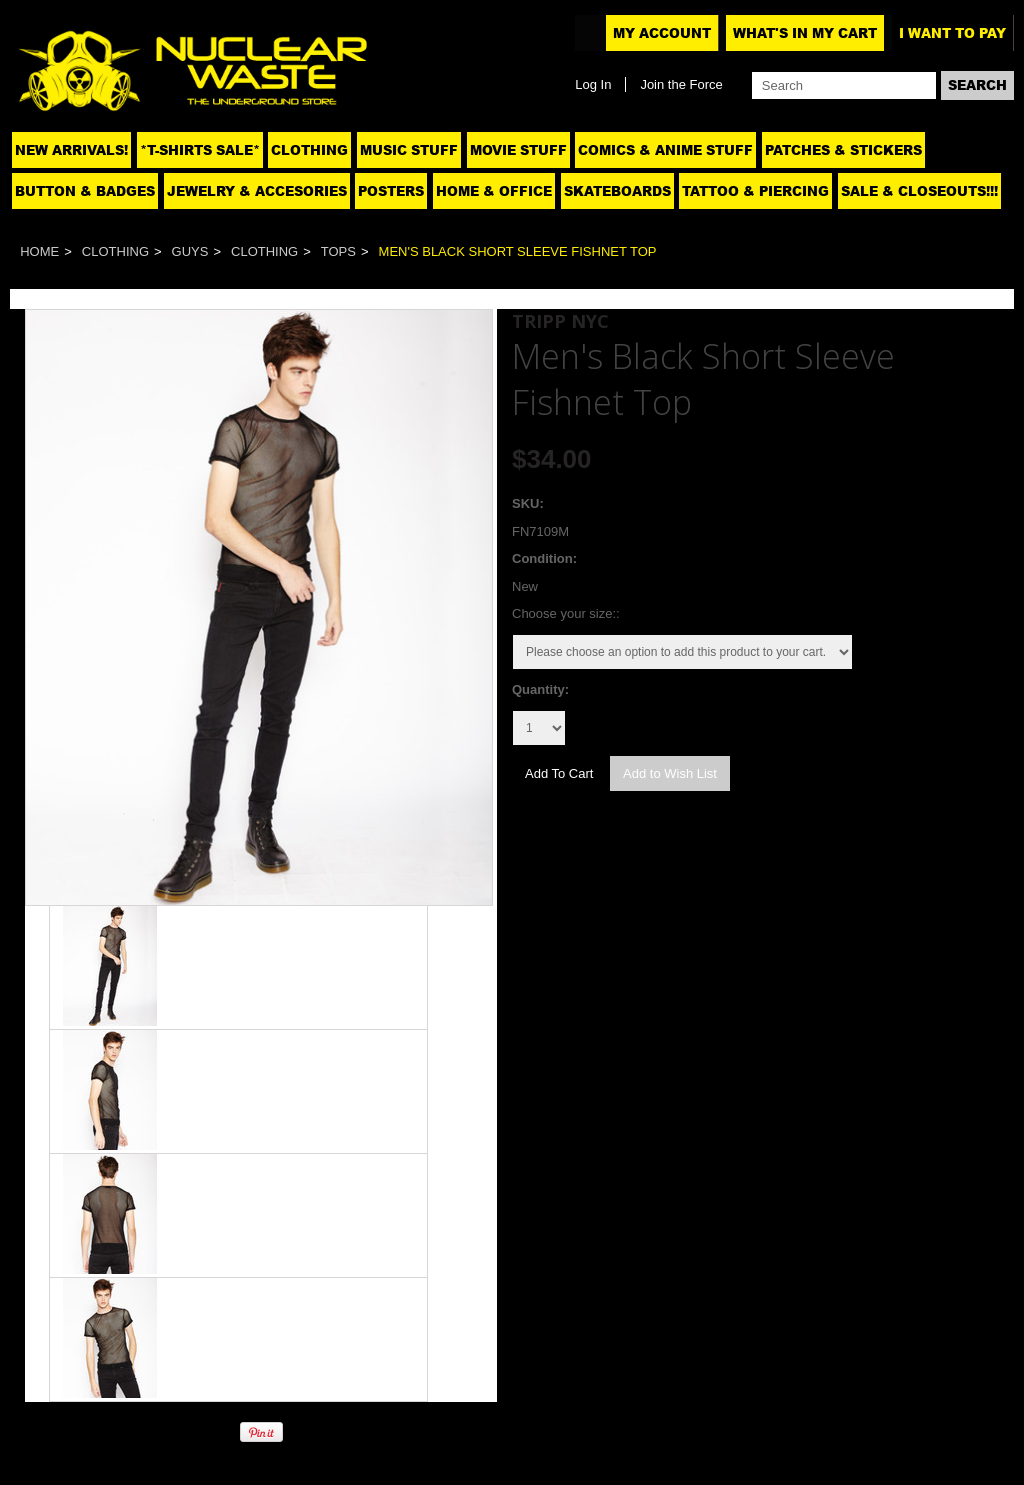  I want to click on Guys, so click(190, 251).